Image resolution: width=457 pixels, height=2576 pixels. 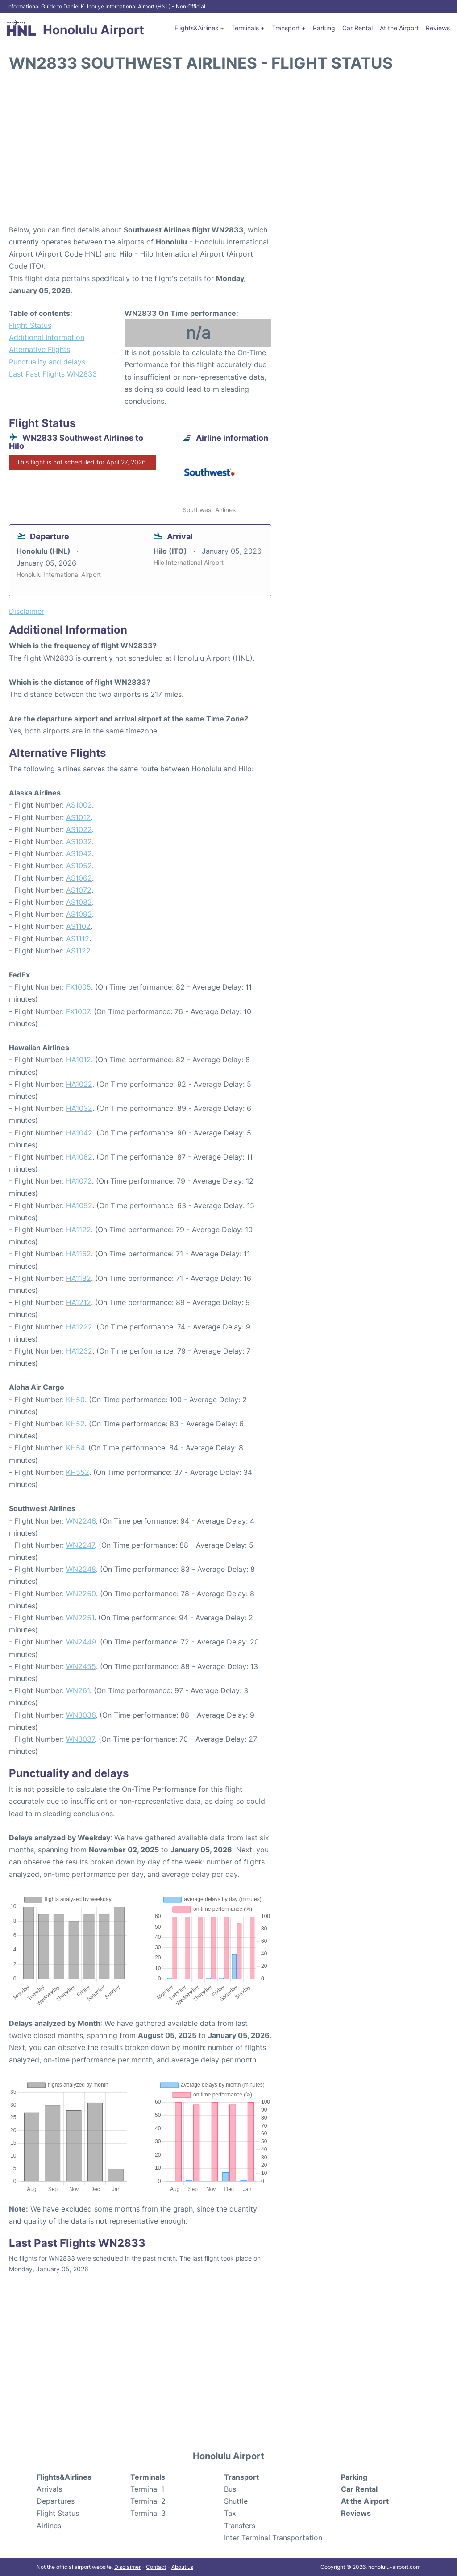 I want to click on Bus, so click(x=230, y=2489).